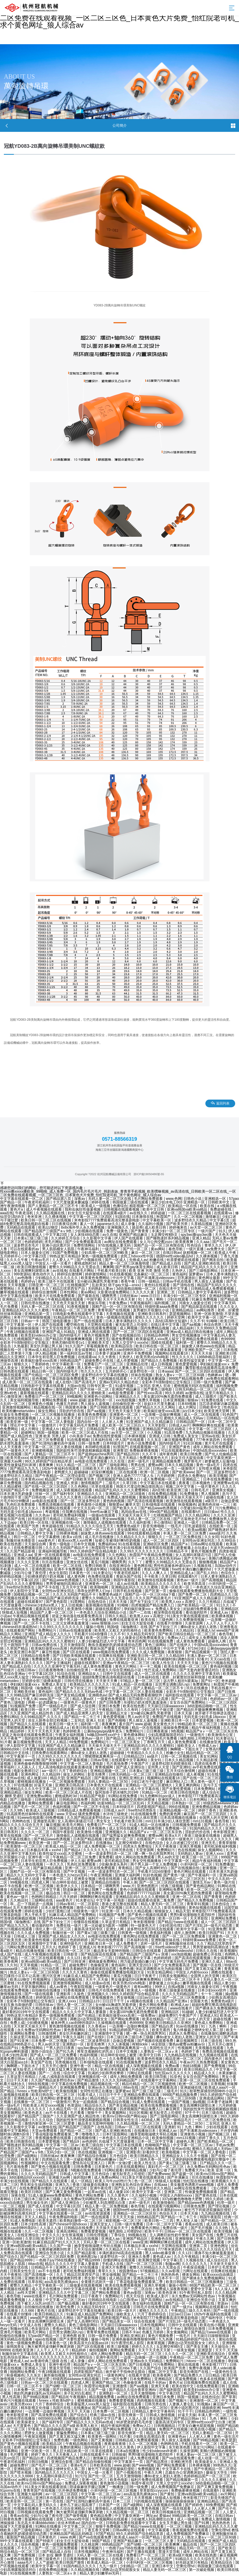 Image resolution: width=239 pixels, height=2576 pixels. I want to click on 久久国产综合, so click(151, 2369).